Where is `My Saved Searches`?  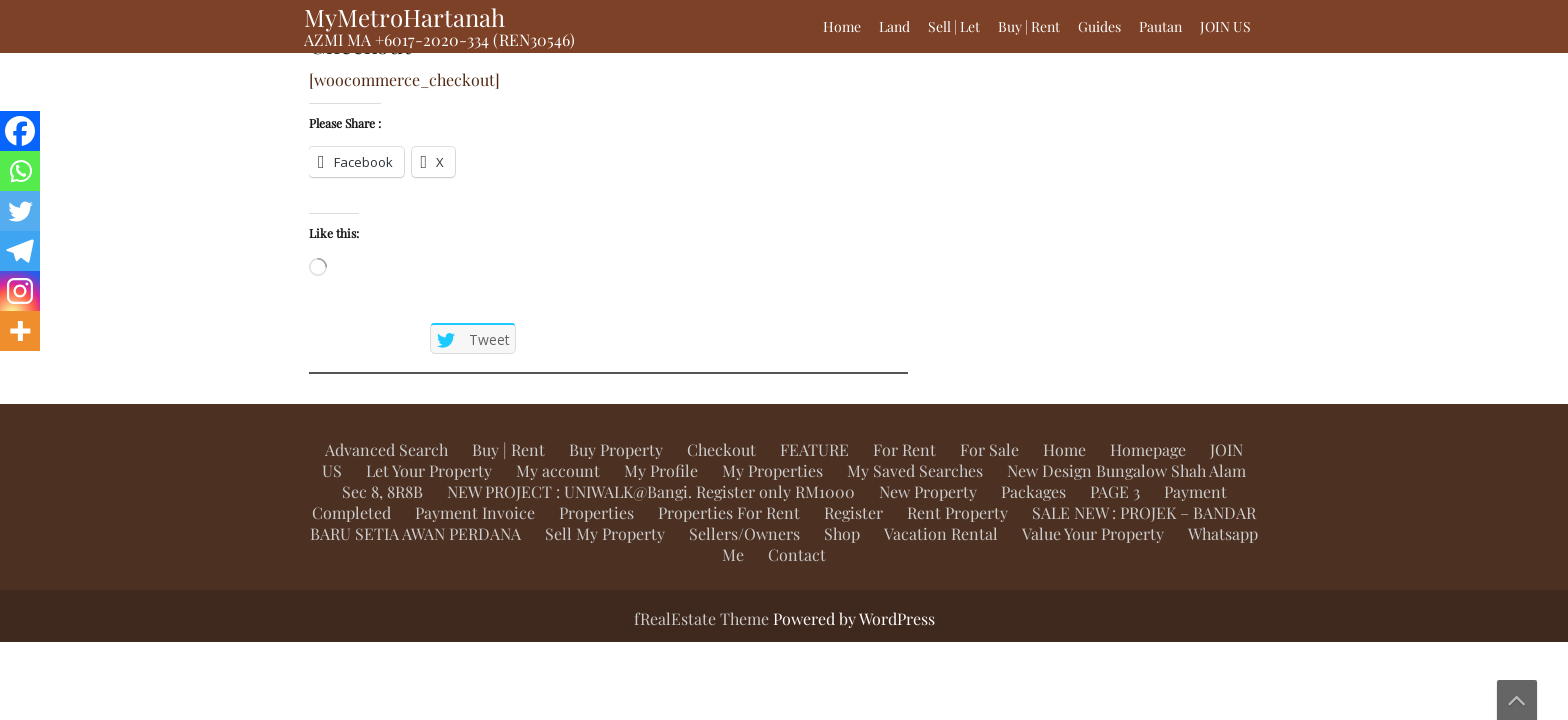
My Saved Searches is located at coordinates (915, 470).